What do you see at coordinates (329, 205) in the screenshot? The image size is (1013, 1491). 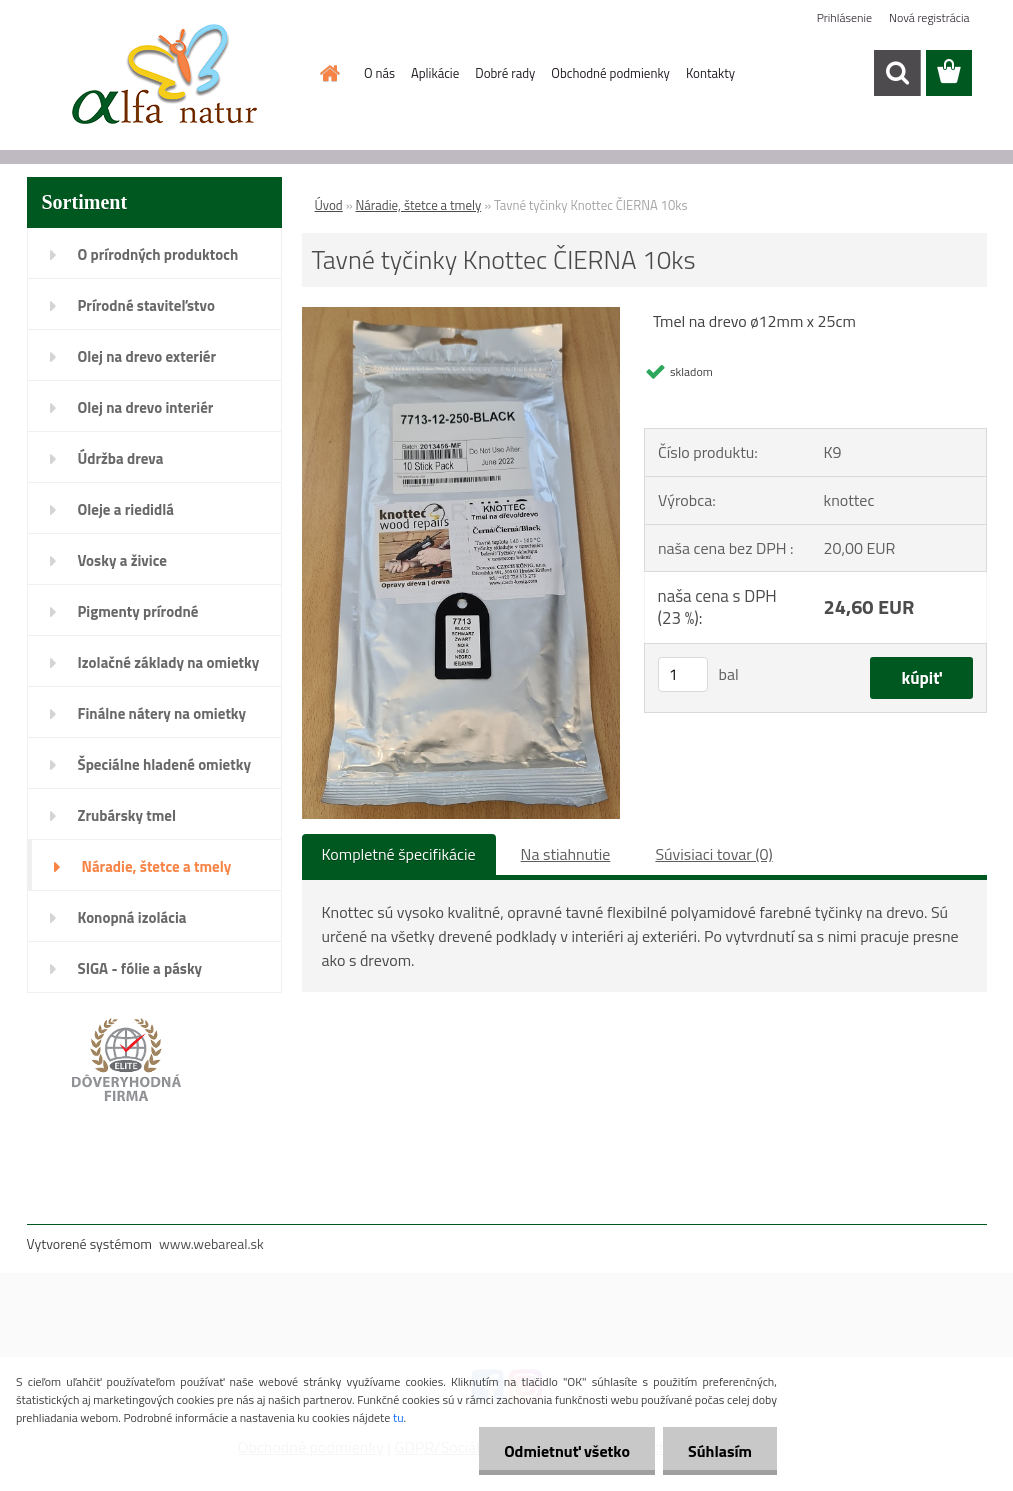 I see `Úvod` at bounding box center [329, 205].